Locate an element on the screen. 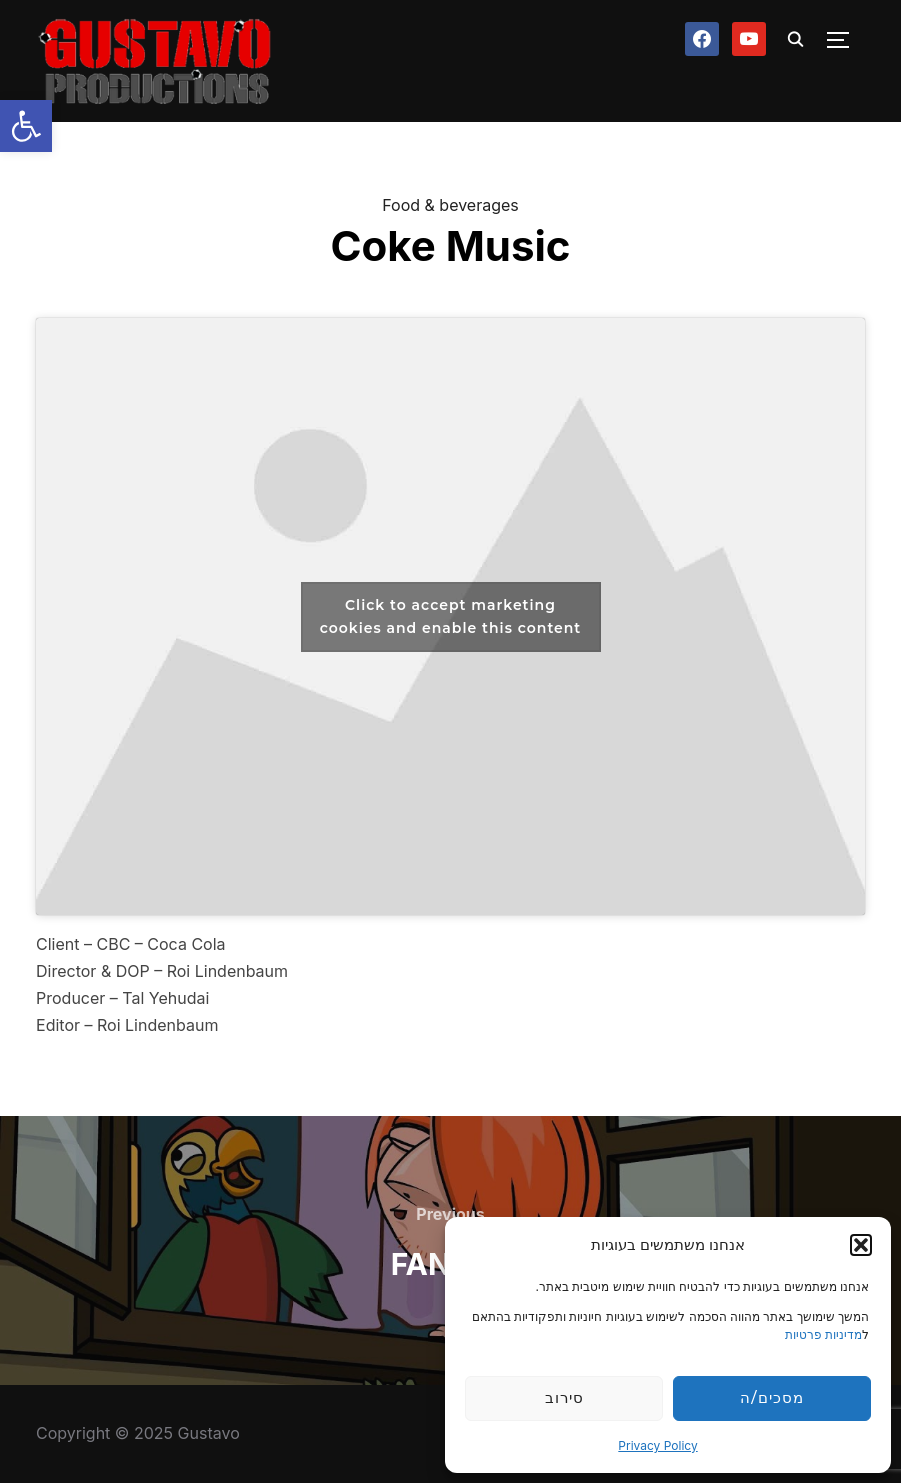  סירוב is located at coordinates (564, 1397).